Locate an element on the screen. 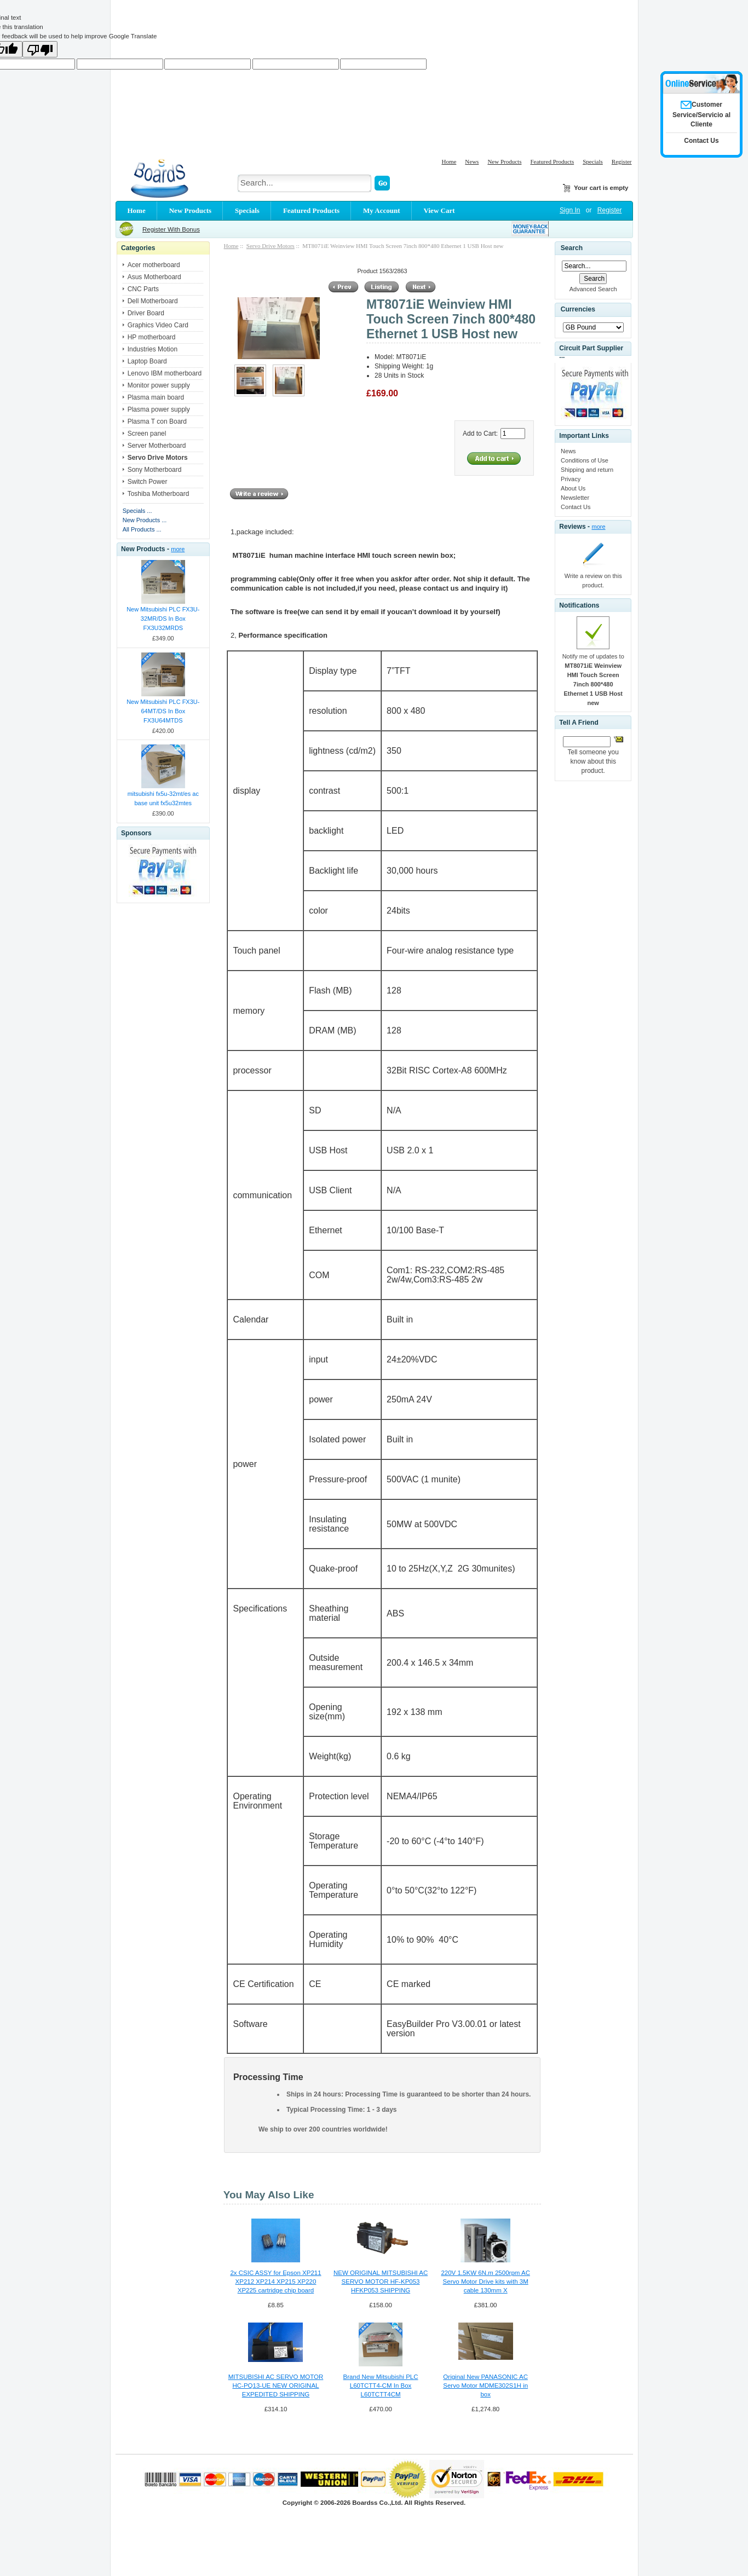 The height and width of the screenshot is (2576, 748). Privacy is located at coordinates (570, 479).